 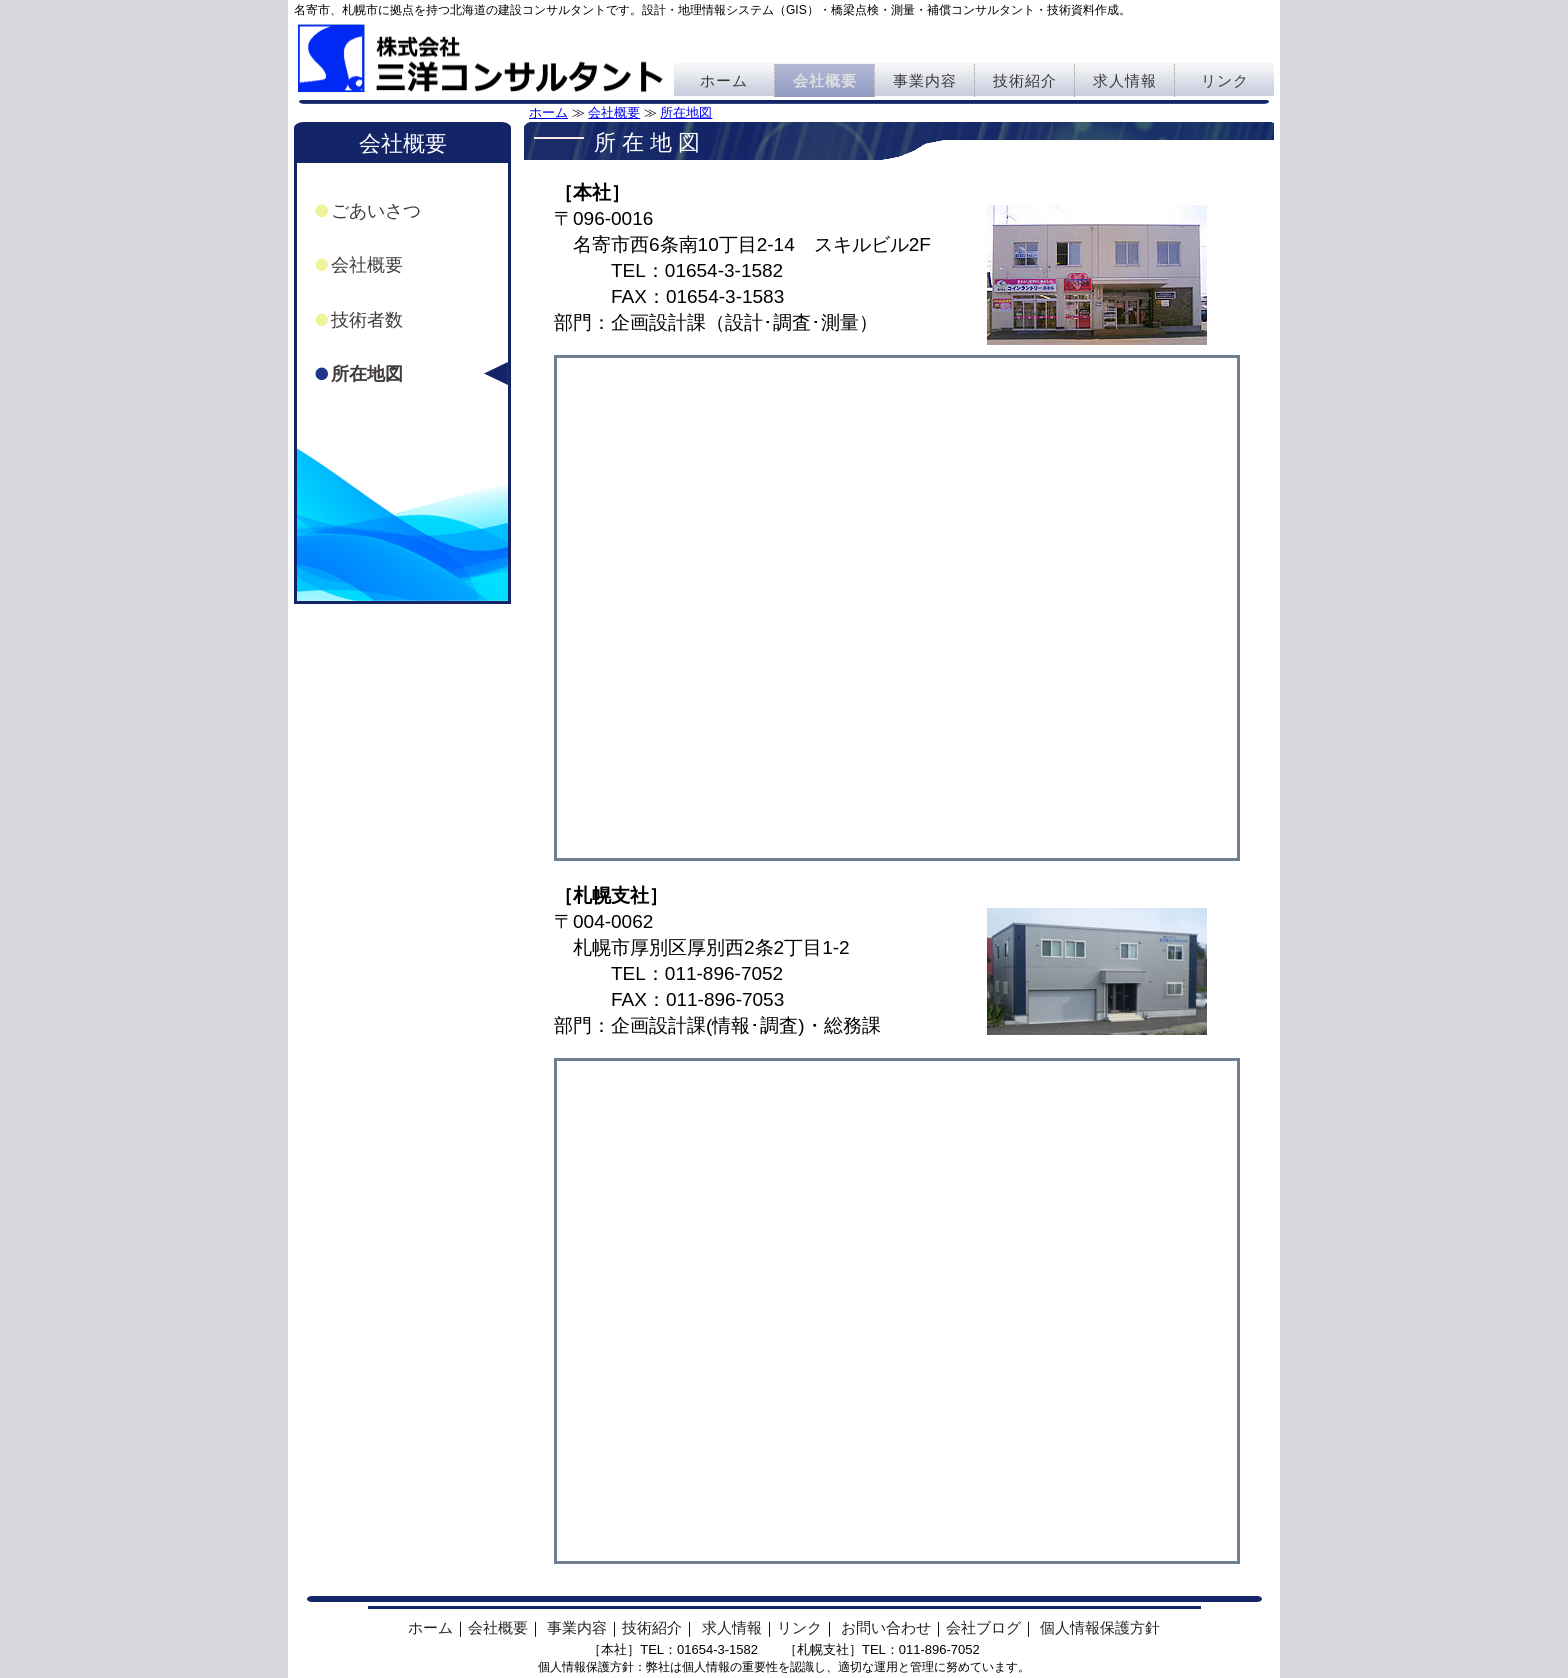 I want to click on リンク, so click(x=1225, y=80).